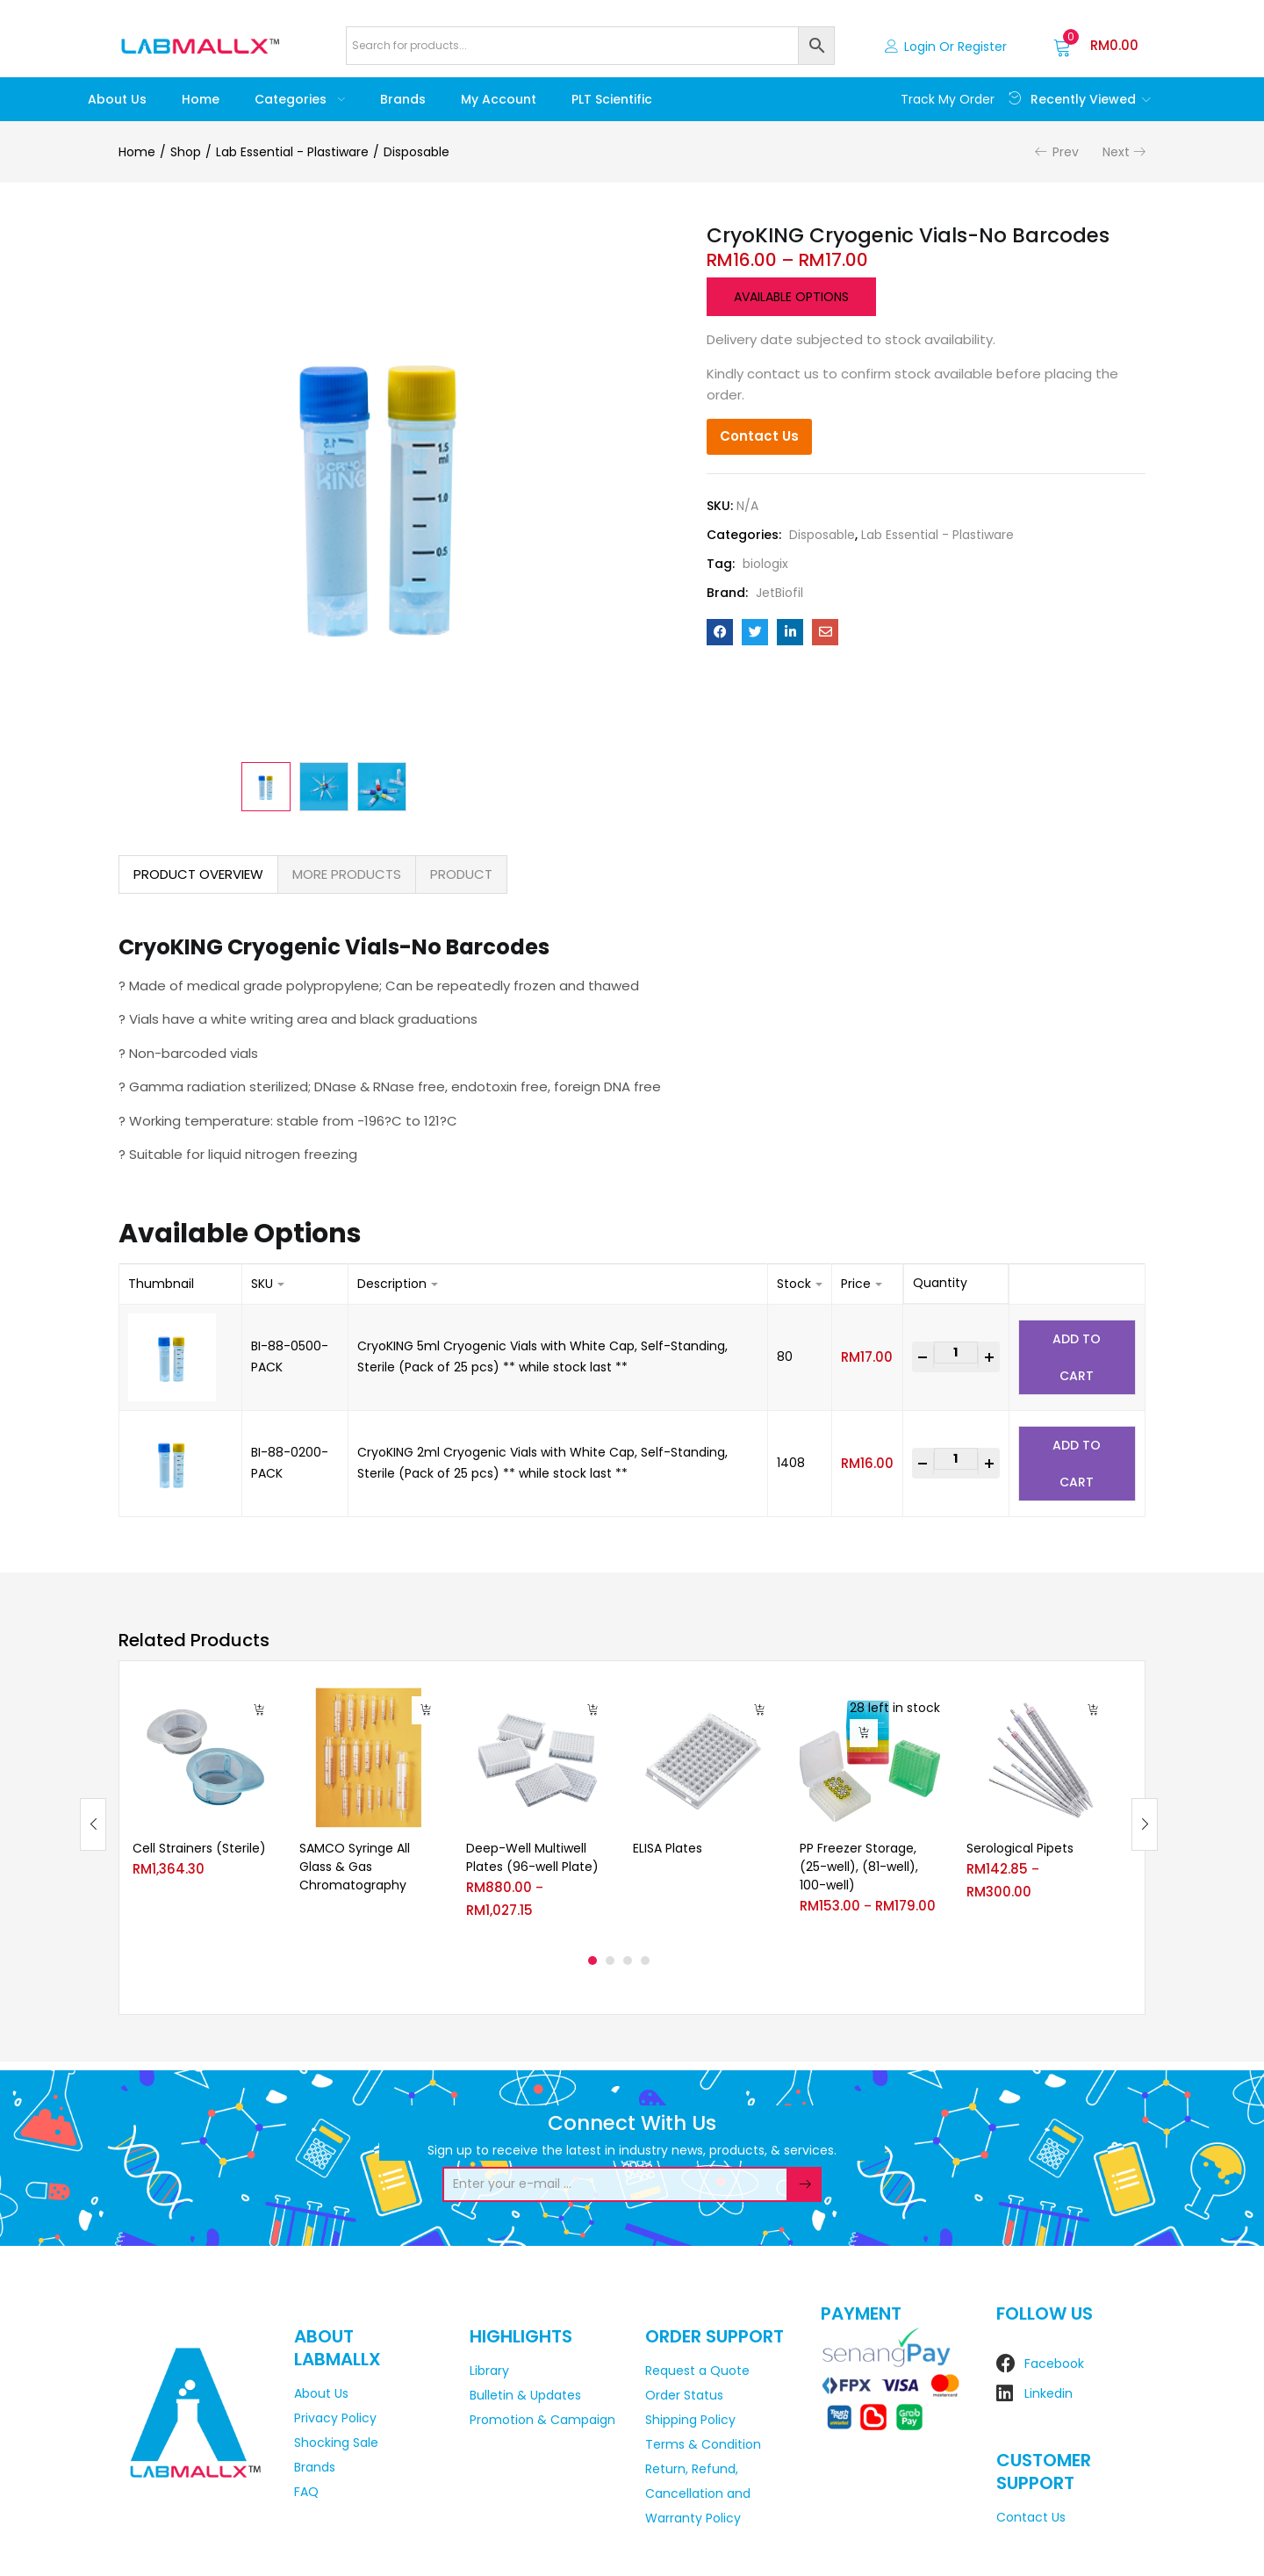 Image resolution: width=1264 pixels, height=2576 pixels. Describe the element at coordinates (645, 1960) in the screenshot. I see `4 [tab]` at that location.